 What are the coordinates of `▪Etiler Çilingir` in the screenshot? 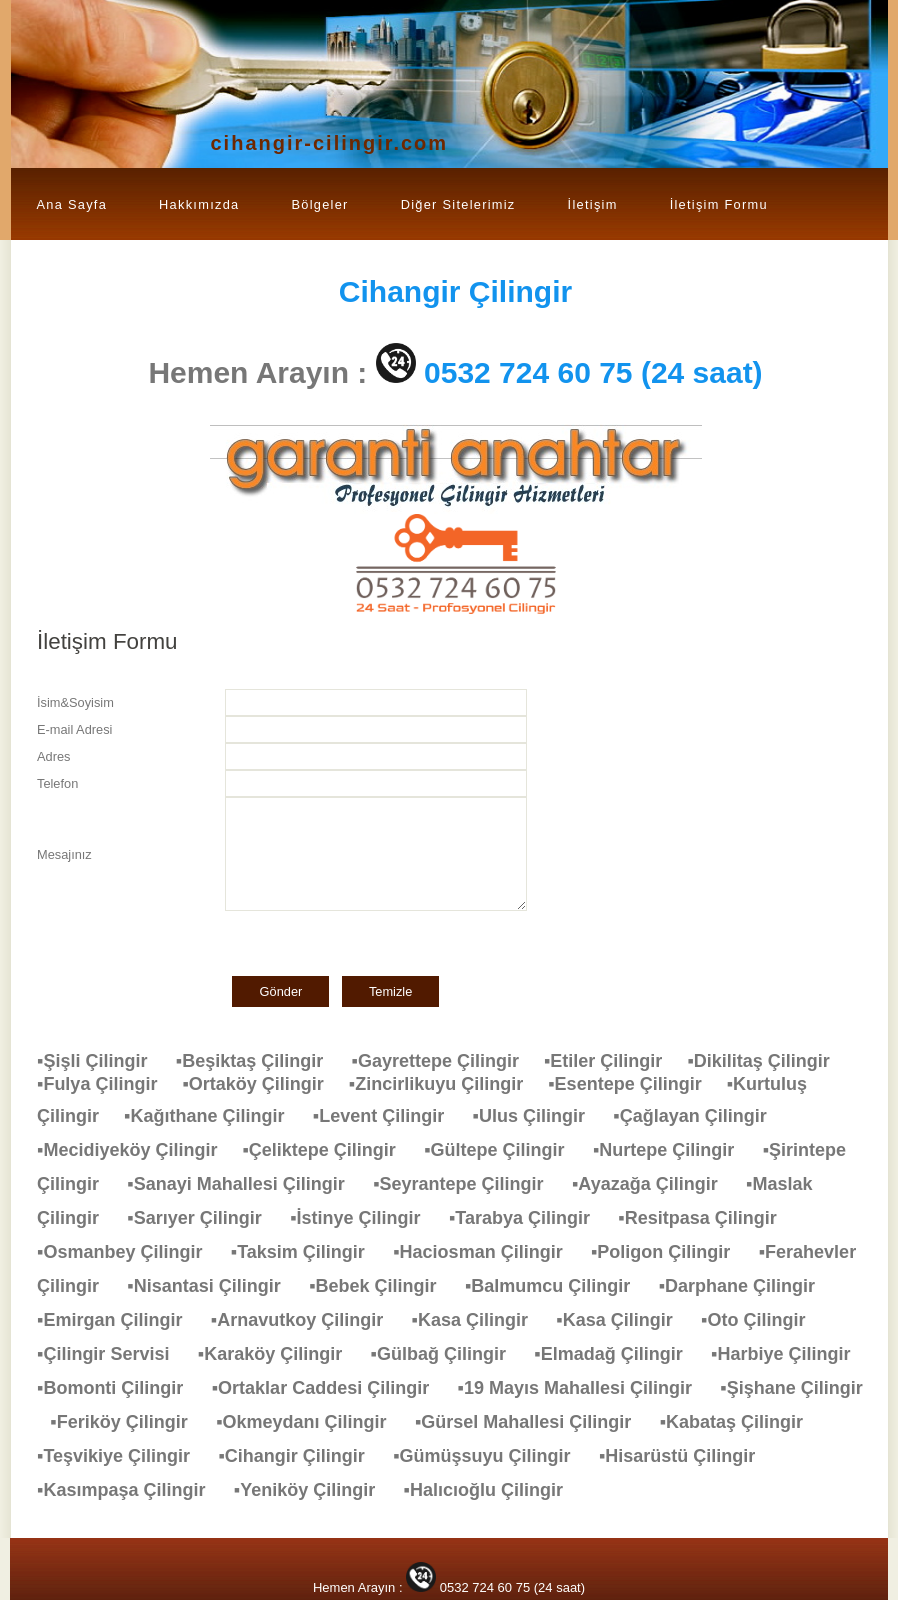 It's located at (615, 1061).